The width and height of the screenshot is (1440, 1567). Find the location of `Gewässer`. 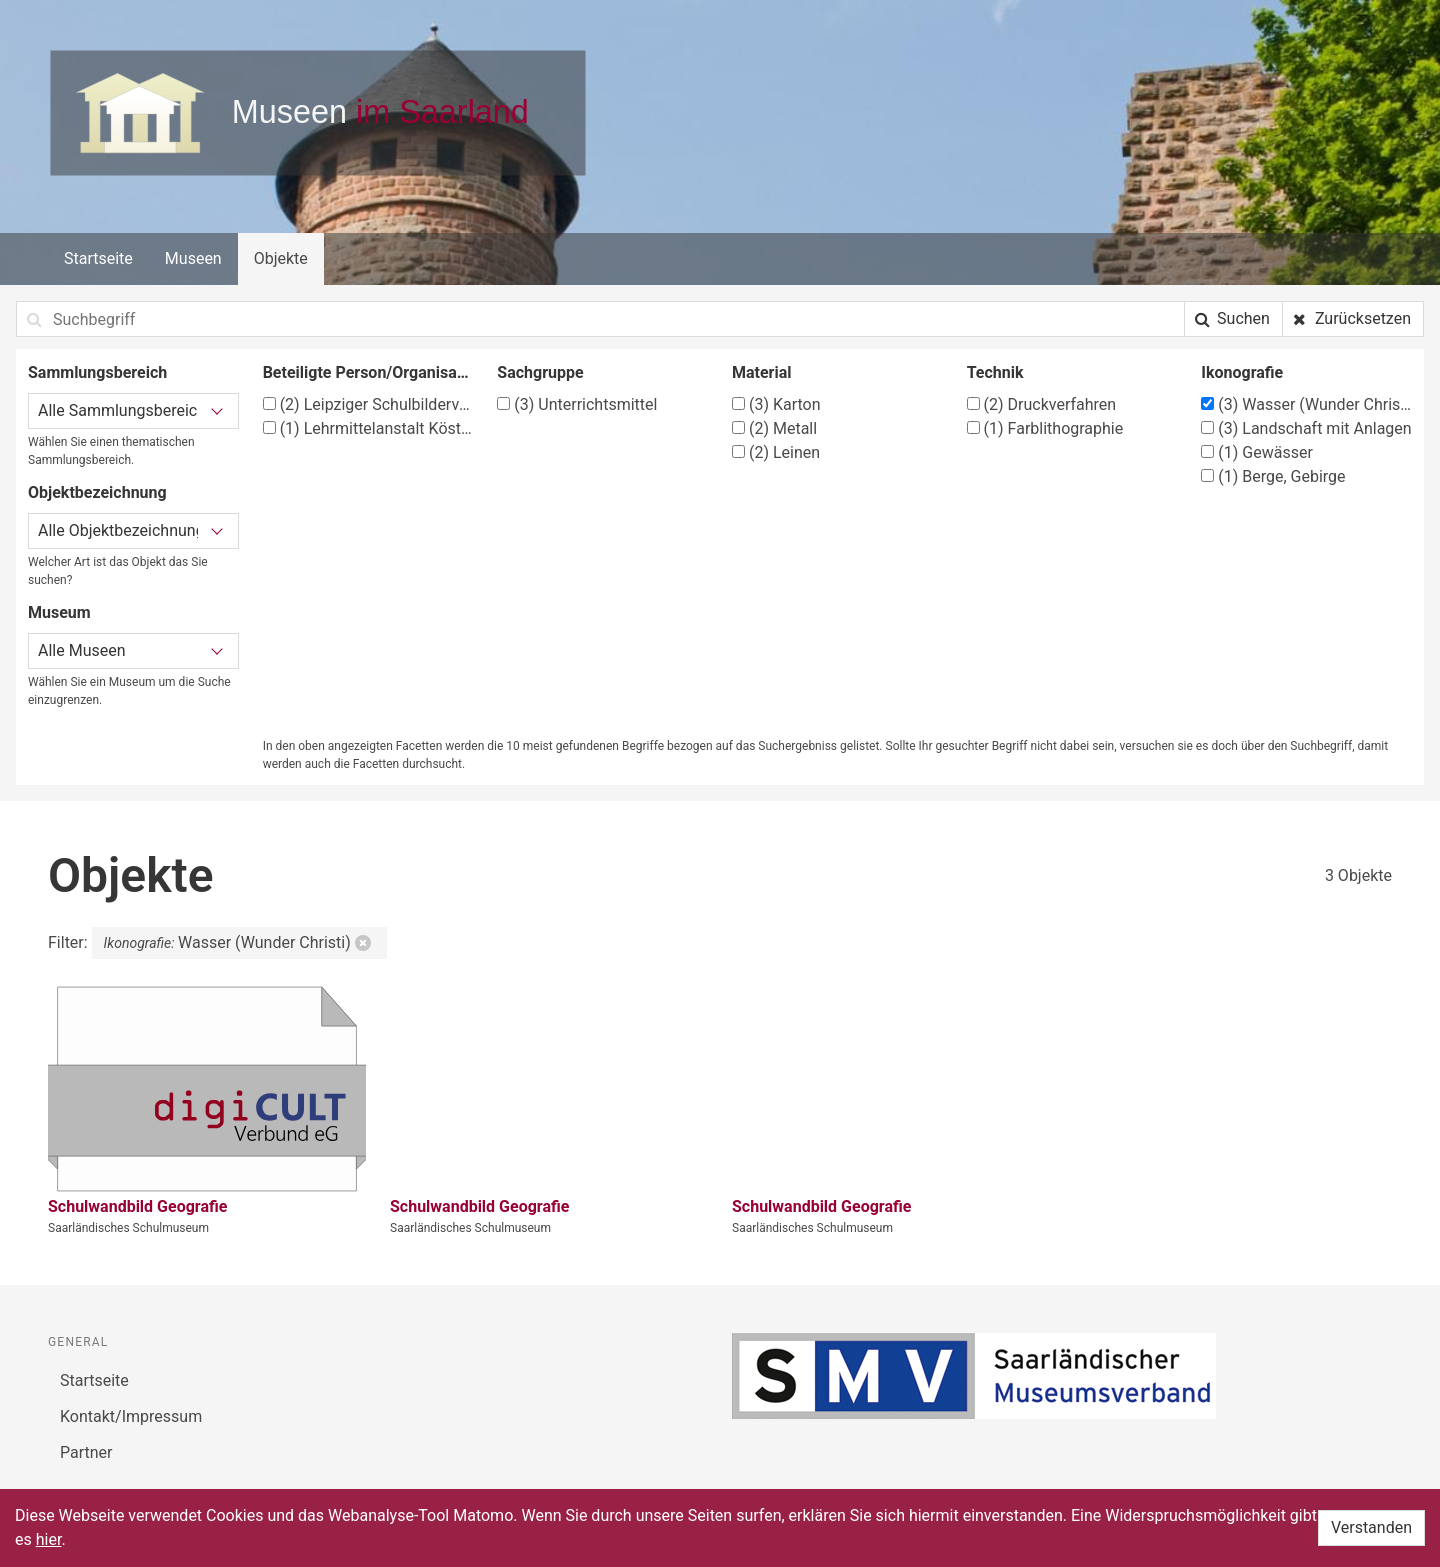

Gewässer is located at coordinates (1257, 452).